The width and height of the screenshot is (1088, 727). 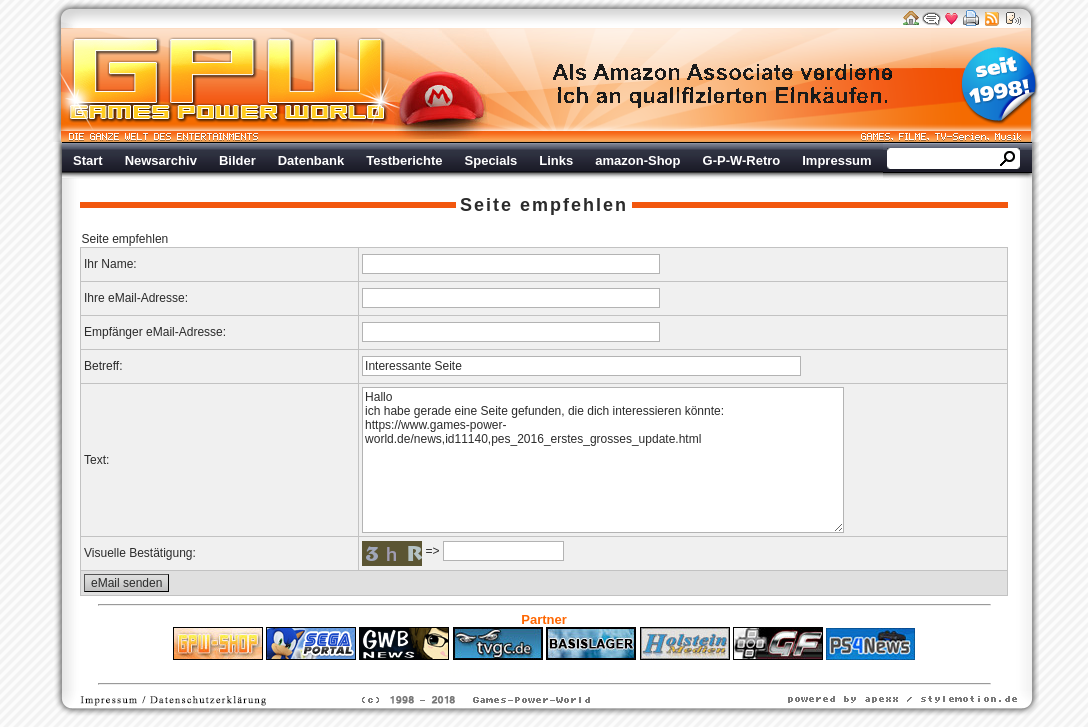 I want to click on Versicherungen Autohaus, so click(x=607, y=670).